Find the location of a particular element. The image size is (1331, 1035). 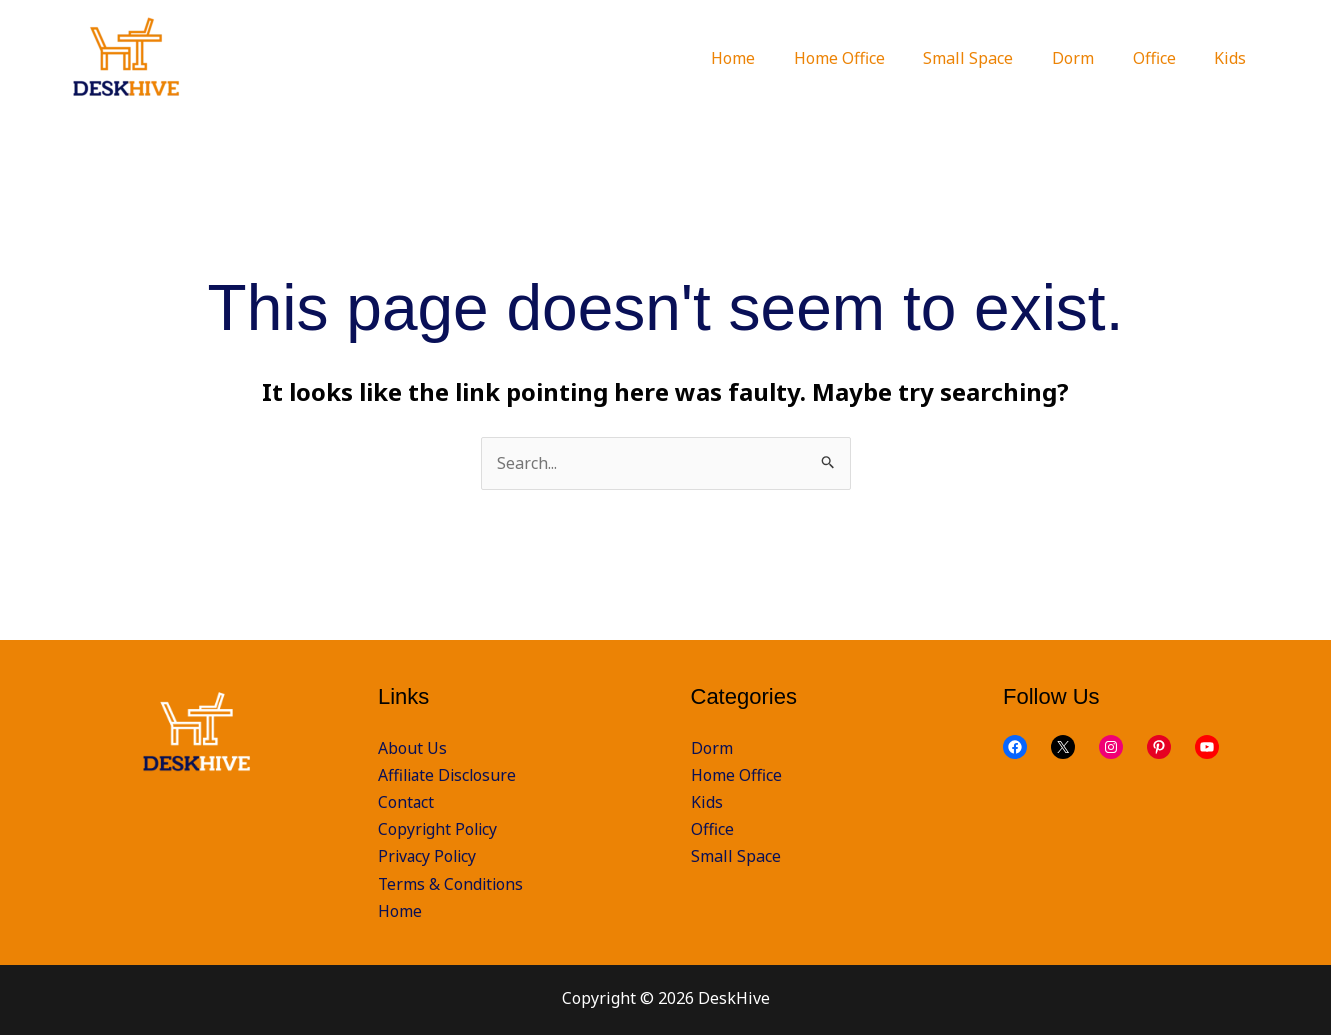

Privacy Policy is located at coordinates (429, 857).